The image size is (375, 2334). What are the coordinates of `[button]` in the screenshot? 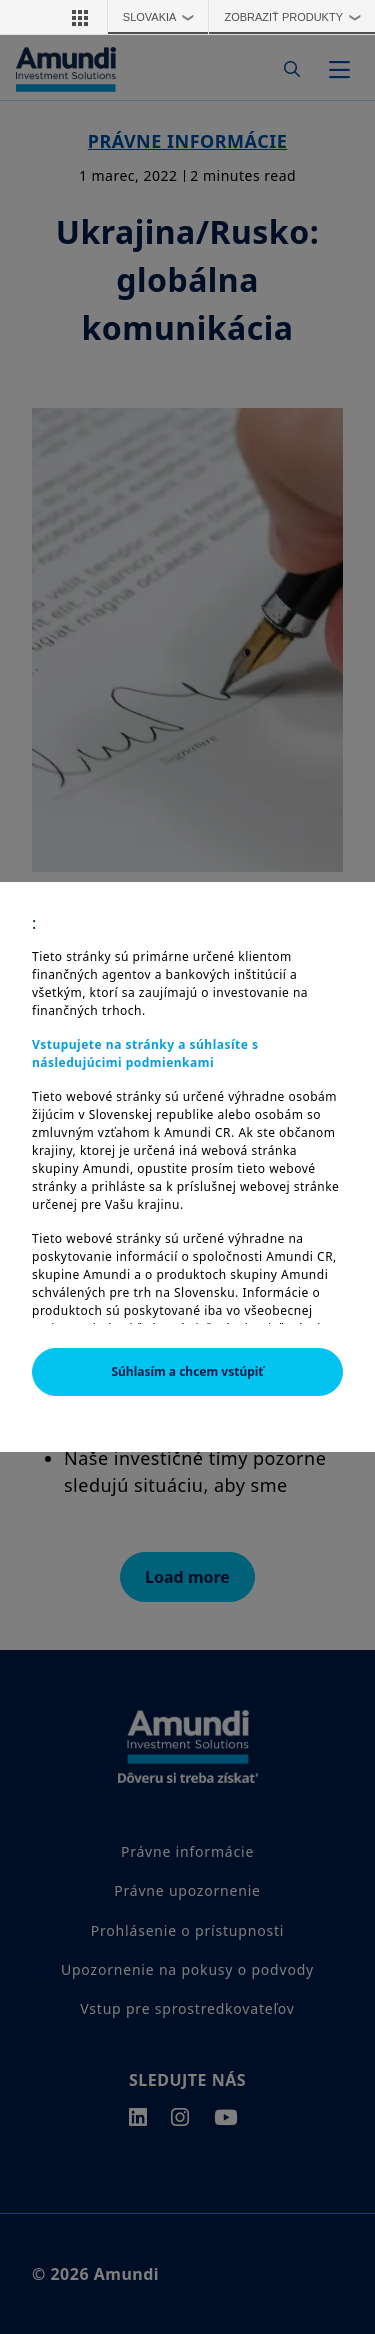 It's located at (80, 17).